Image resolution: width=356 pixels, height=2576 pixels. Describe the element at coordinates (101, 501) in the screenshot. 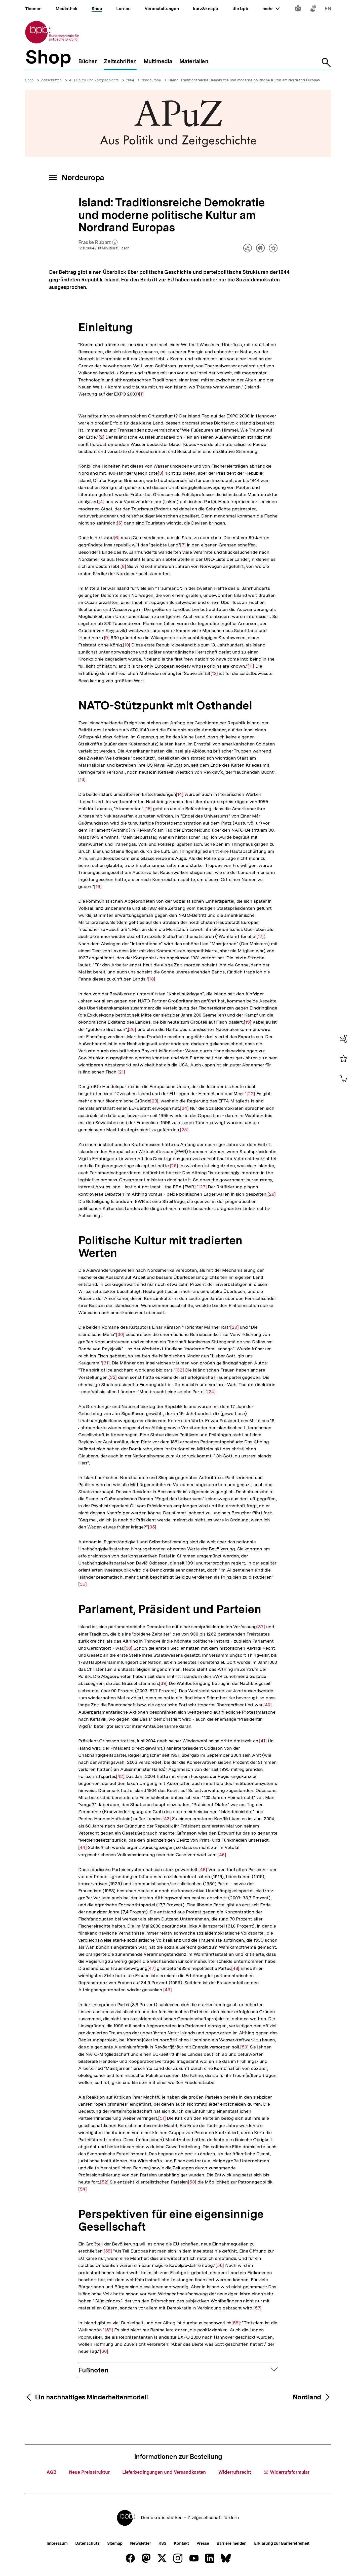

I see `[4]` at that location.